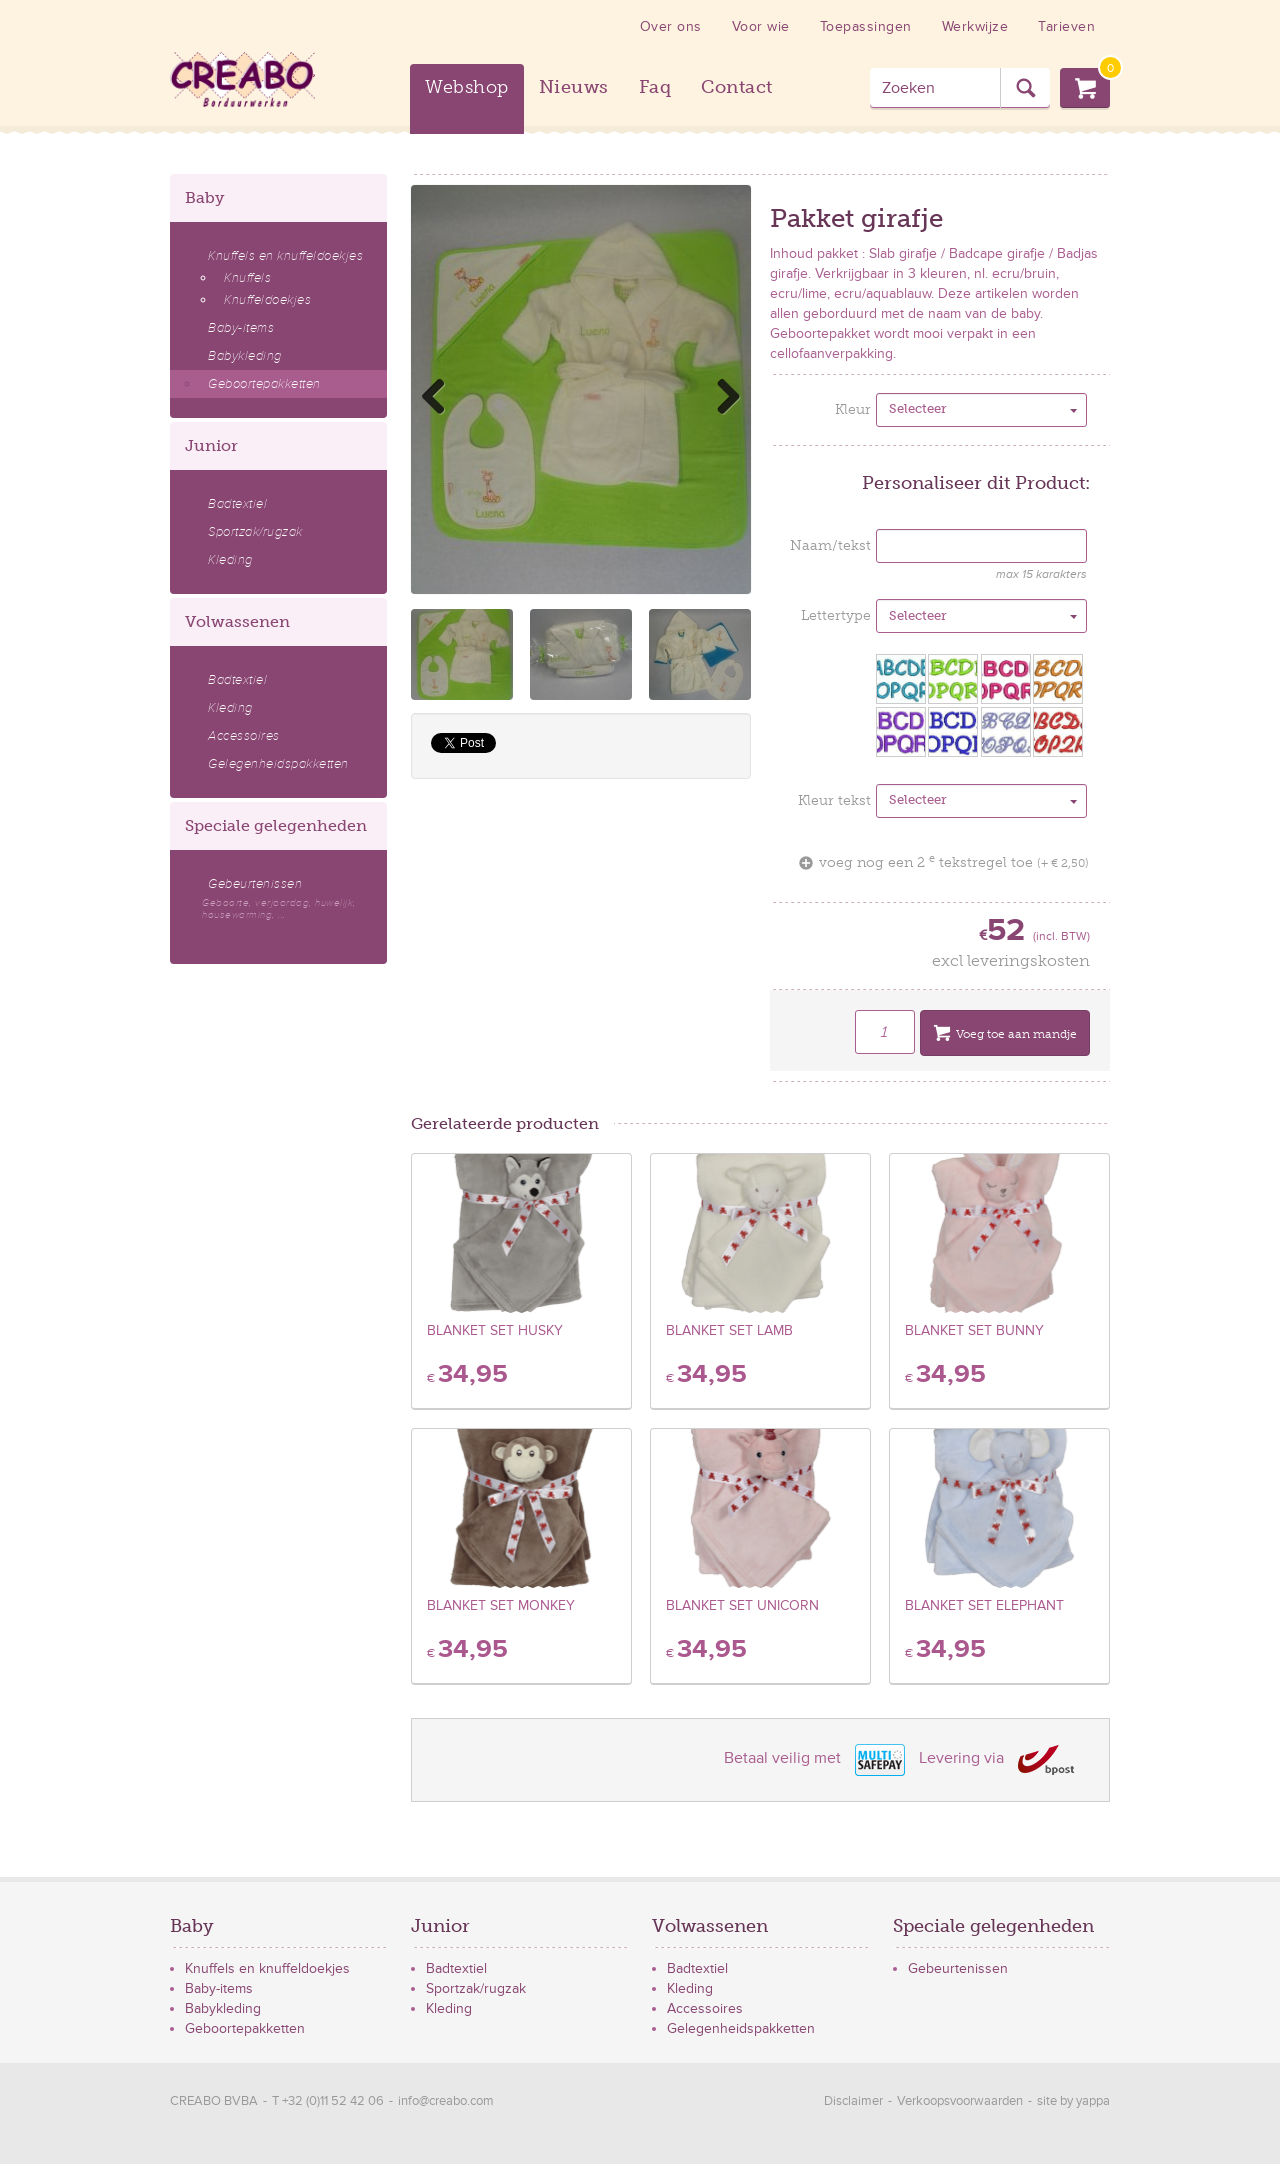 The width and height of the screenshot is (1280, 2164). What do you see at coordinates (1073, 2101) in the screenshot?
I see `site by yappa` at bounding box center [1073, 2101].